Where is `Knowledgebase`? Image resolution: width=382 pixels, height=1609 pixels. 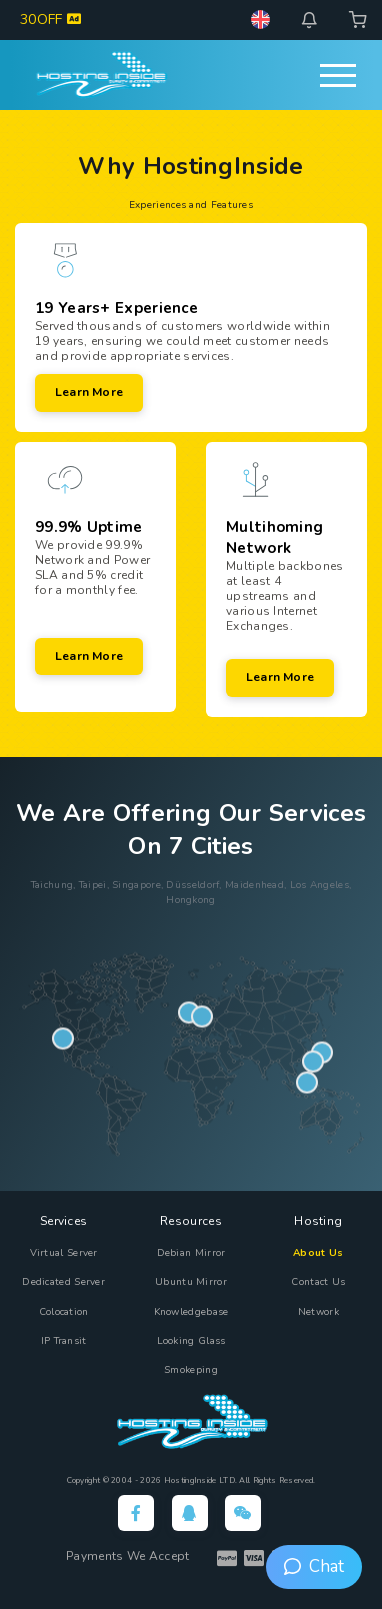
Knowledgebase is located at coordinates (191, 1312).